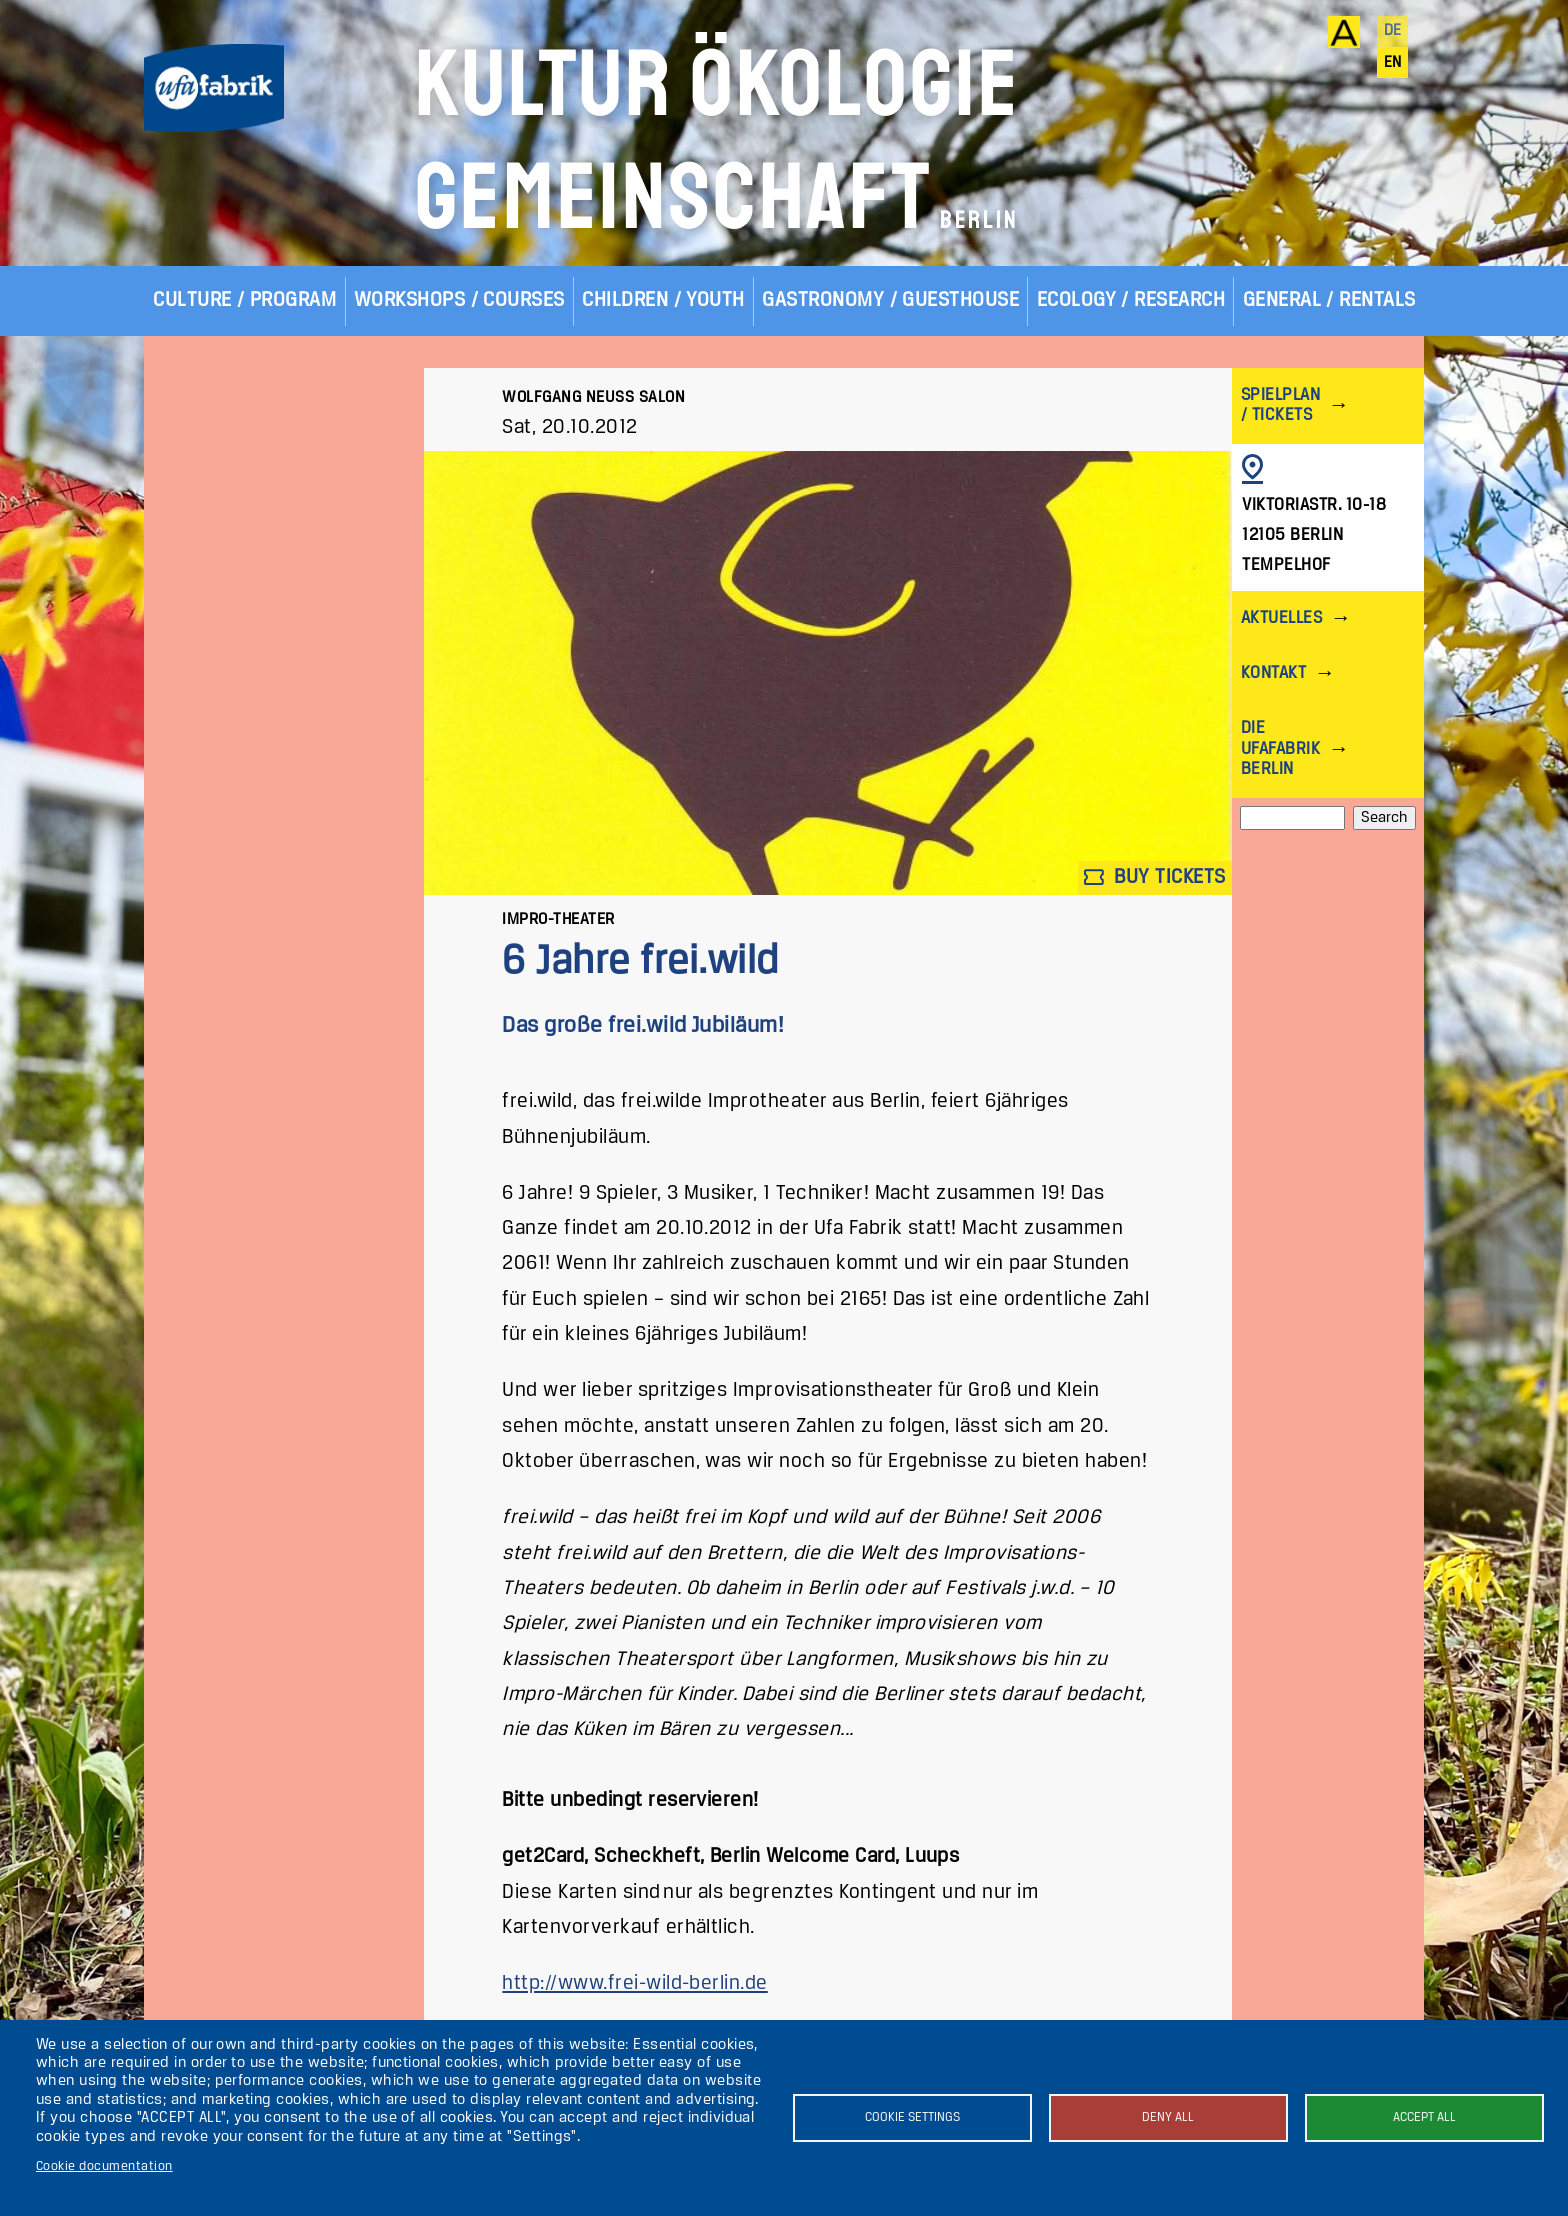  Describe the element at coordinates (1393, 31) in the screenshot. I see `de [Deutsch]` at that location.